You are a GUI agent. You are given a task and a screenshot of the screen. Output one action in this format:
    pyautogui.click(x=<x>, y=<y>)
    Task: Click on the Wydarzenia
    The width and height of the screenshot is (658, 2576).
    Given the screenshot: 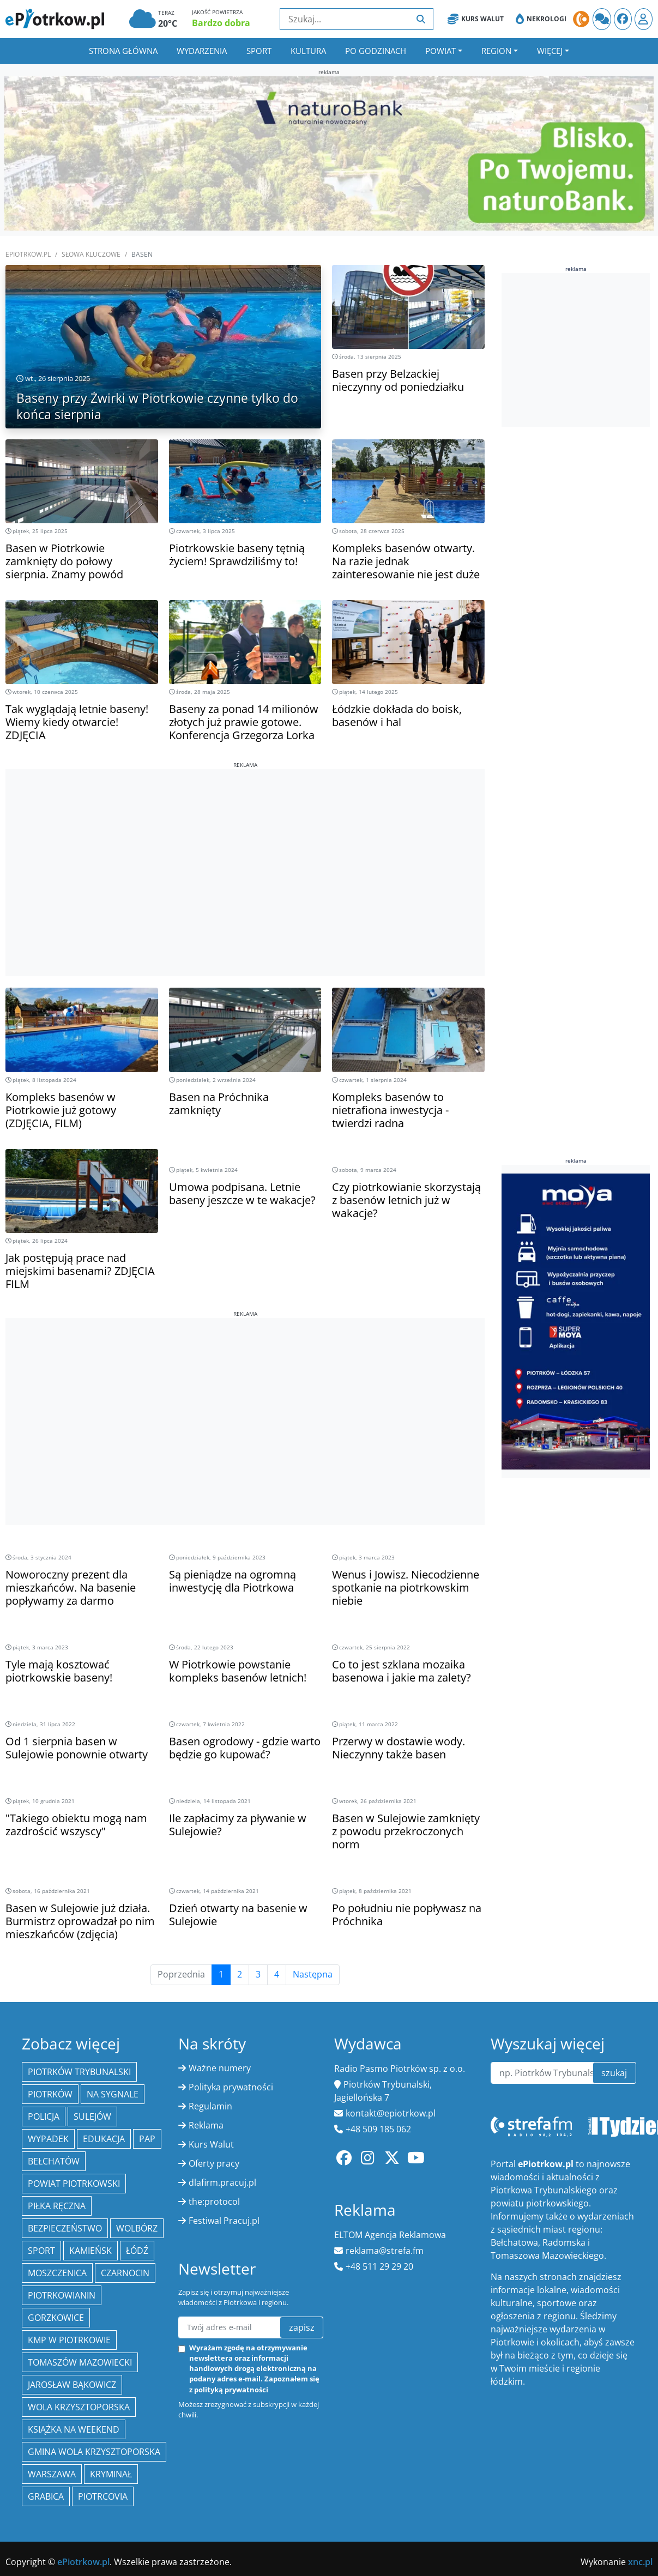 What is the action you would take?
    pyautogui.click(x=202, y=50)
    